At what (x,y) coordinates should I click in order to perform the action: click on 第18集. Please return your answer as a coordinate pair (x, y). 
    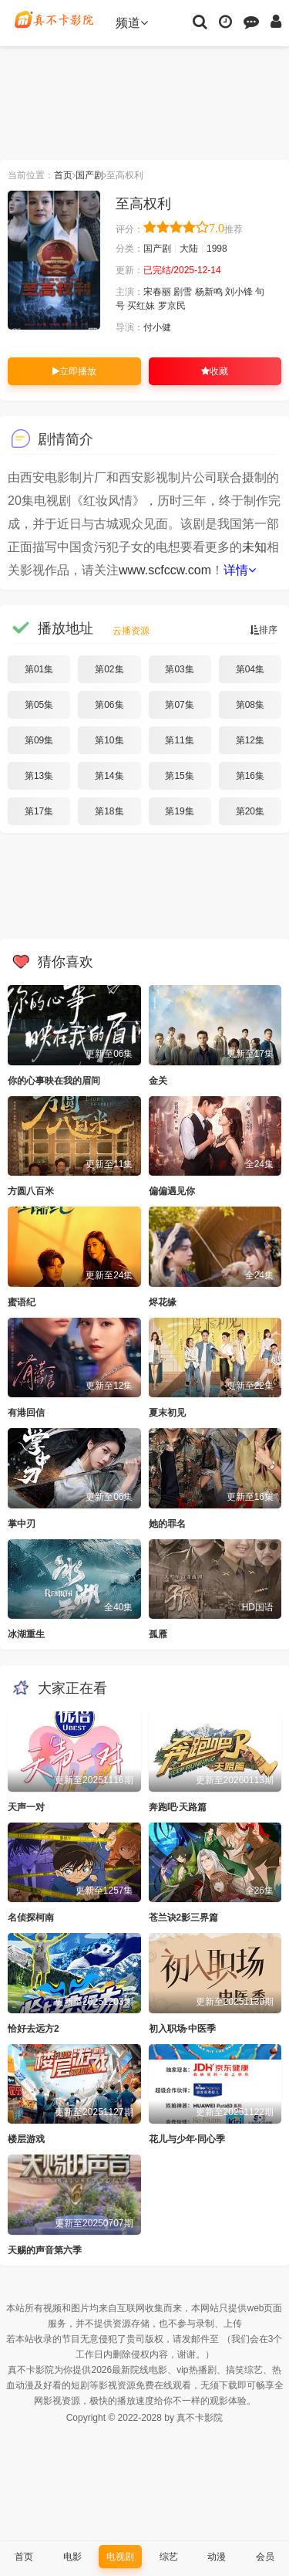
    Looking at the image, I should click on (109, 811).